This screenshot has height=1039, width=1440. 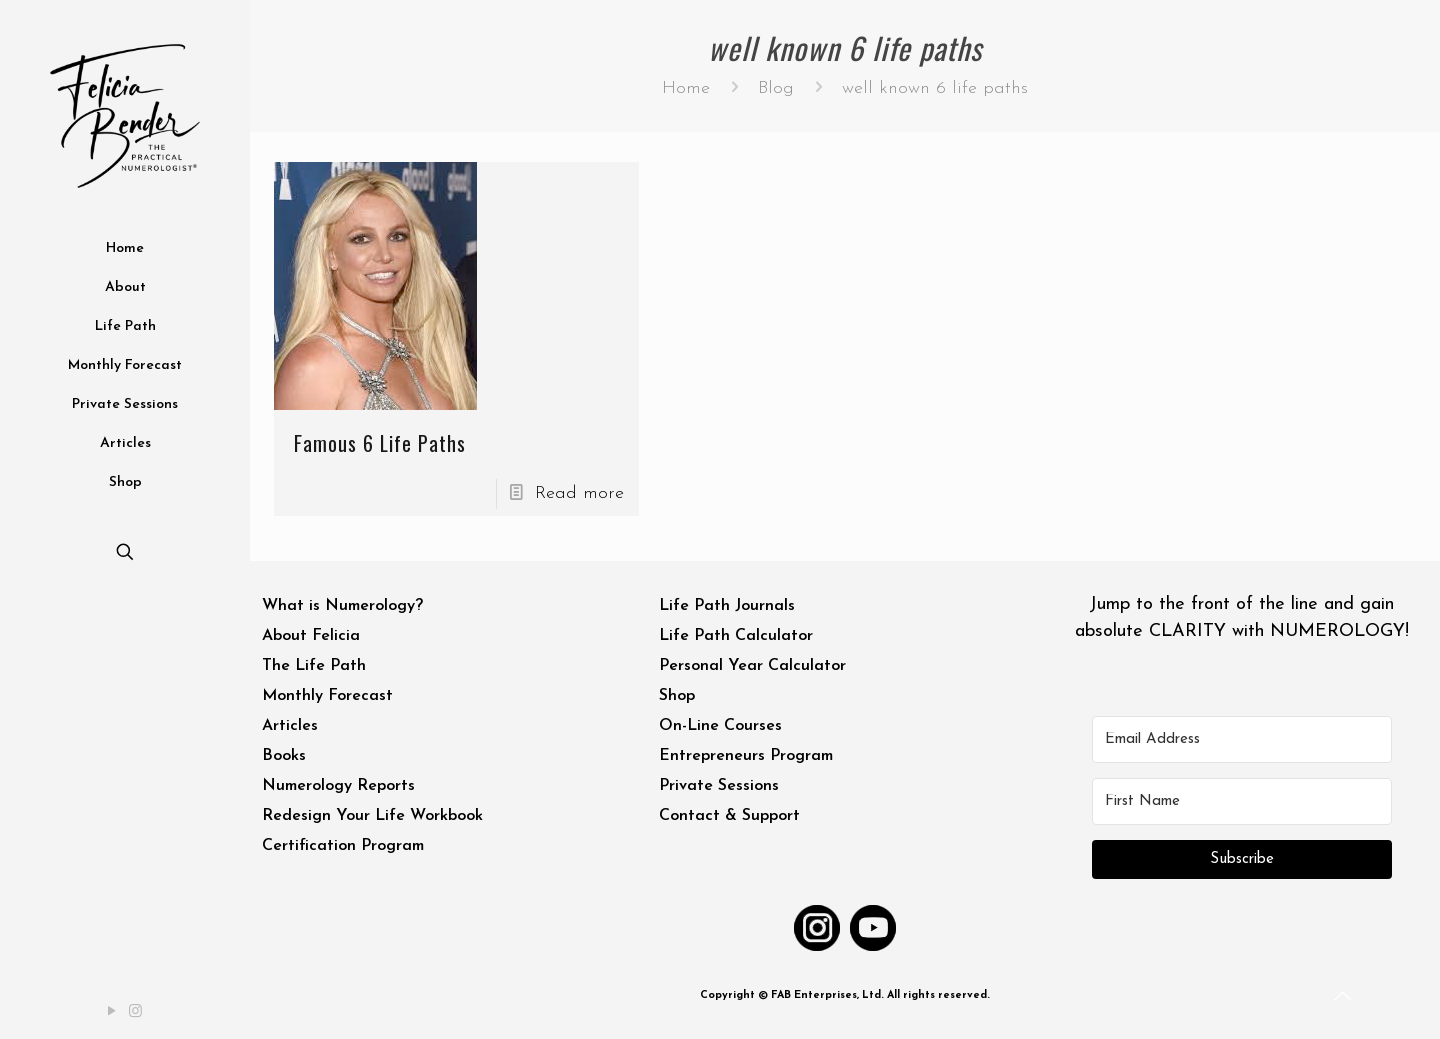 I want to click on Read more, so click(x=579, y=493).